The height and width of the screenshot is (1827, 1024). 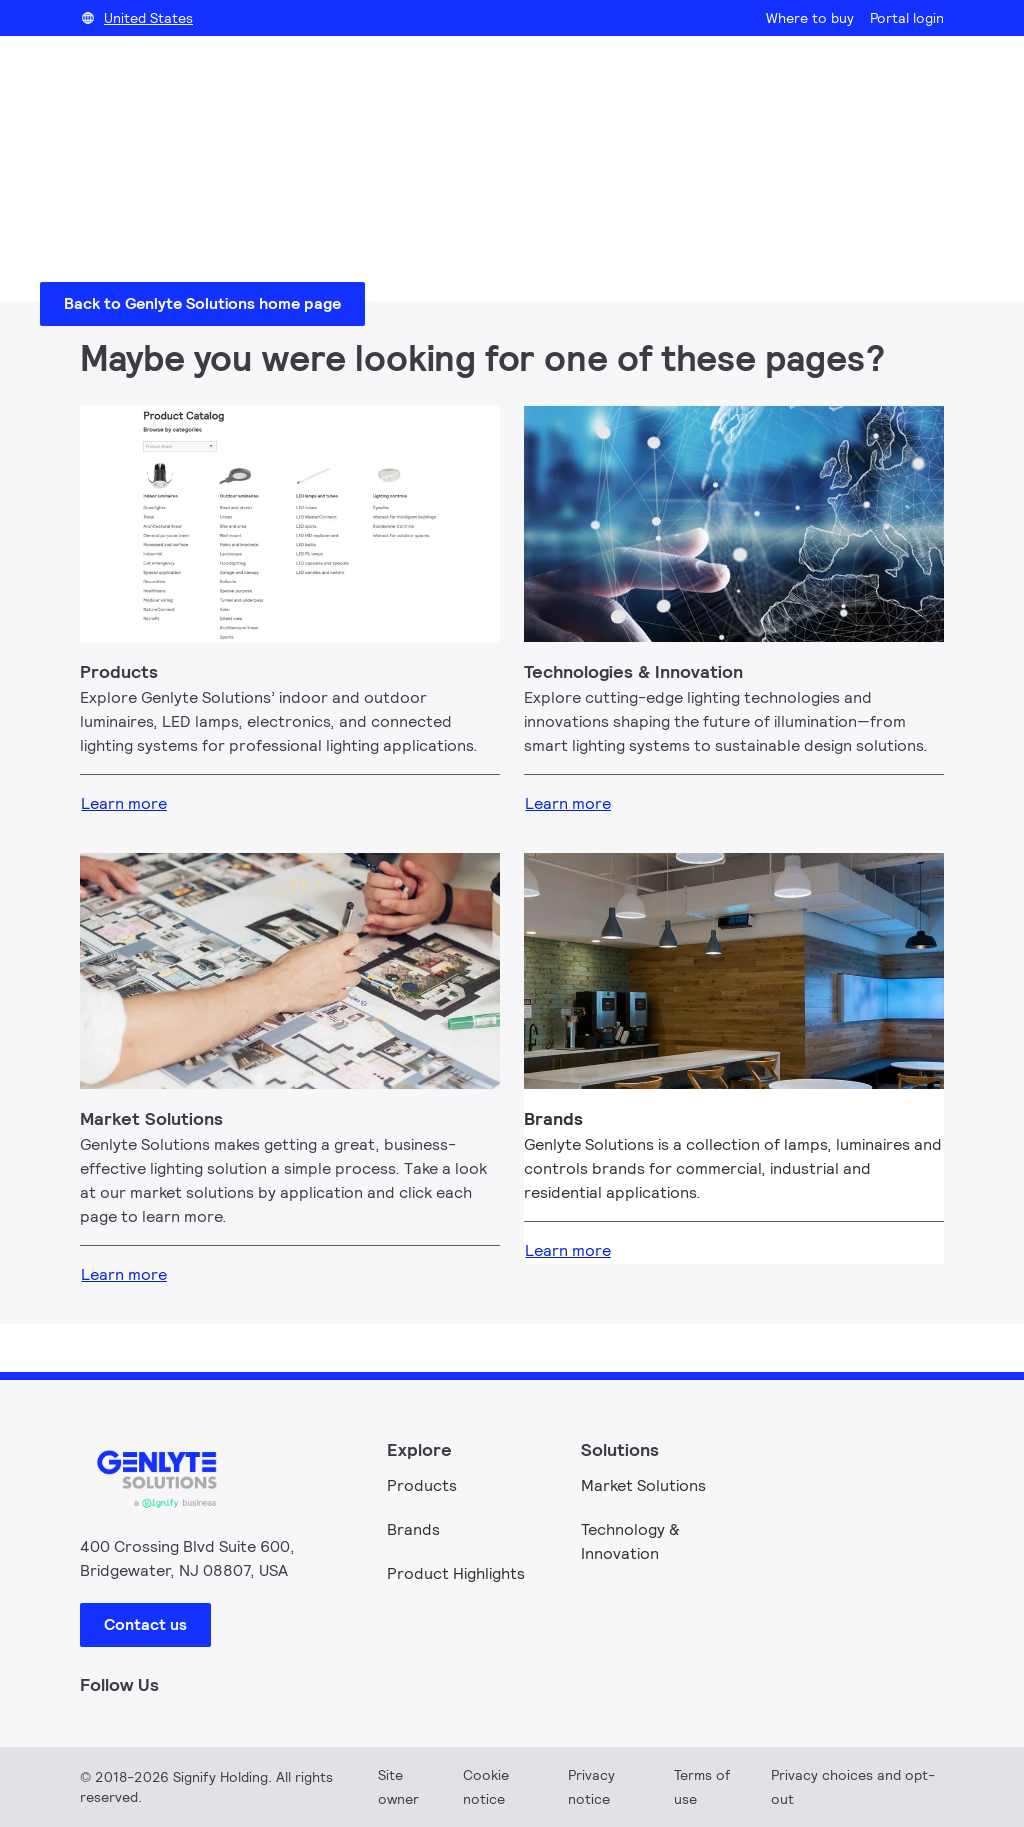 I want to click on Product Highlights, so click(x=456, y=1573).